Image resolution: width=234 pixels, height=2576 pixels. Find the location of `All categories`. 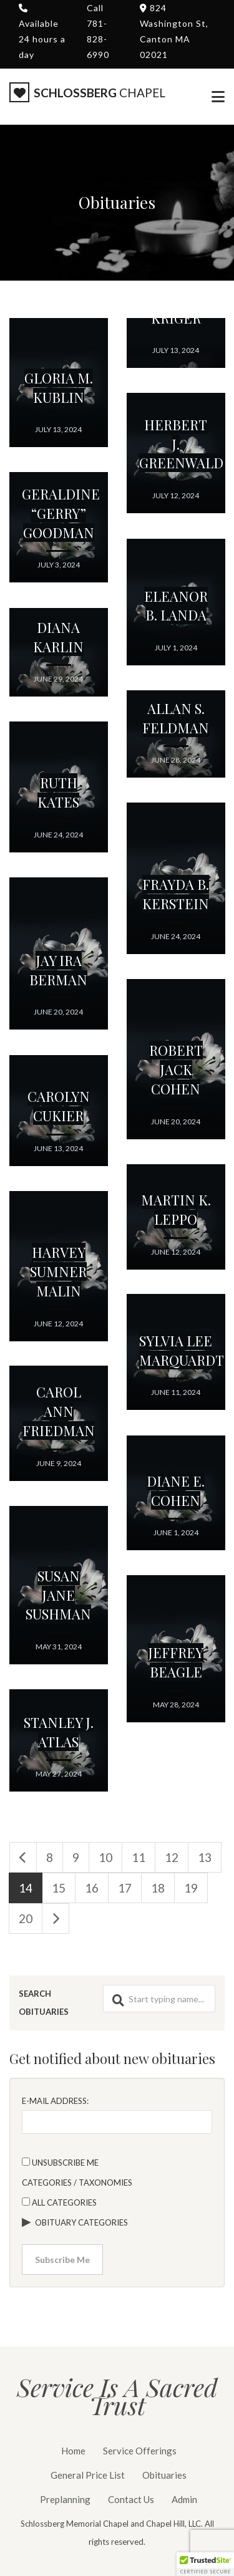

All categories is located at coordinates (59, 2202).